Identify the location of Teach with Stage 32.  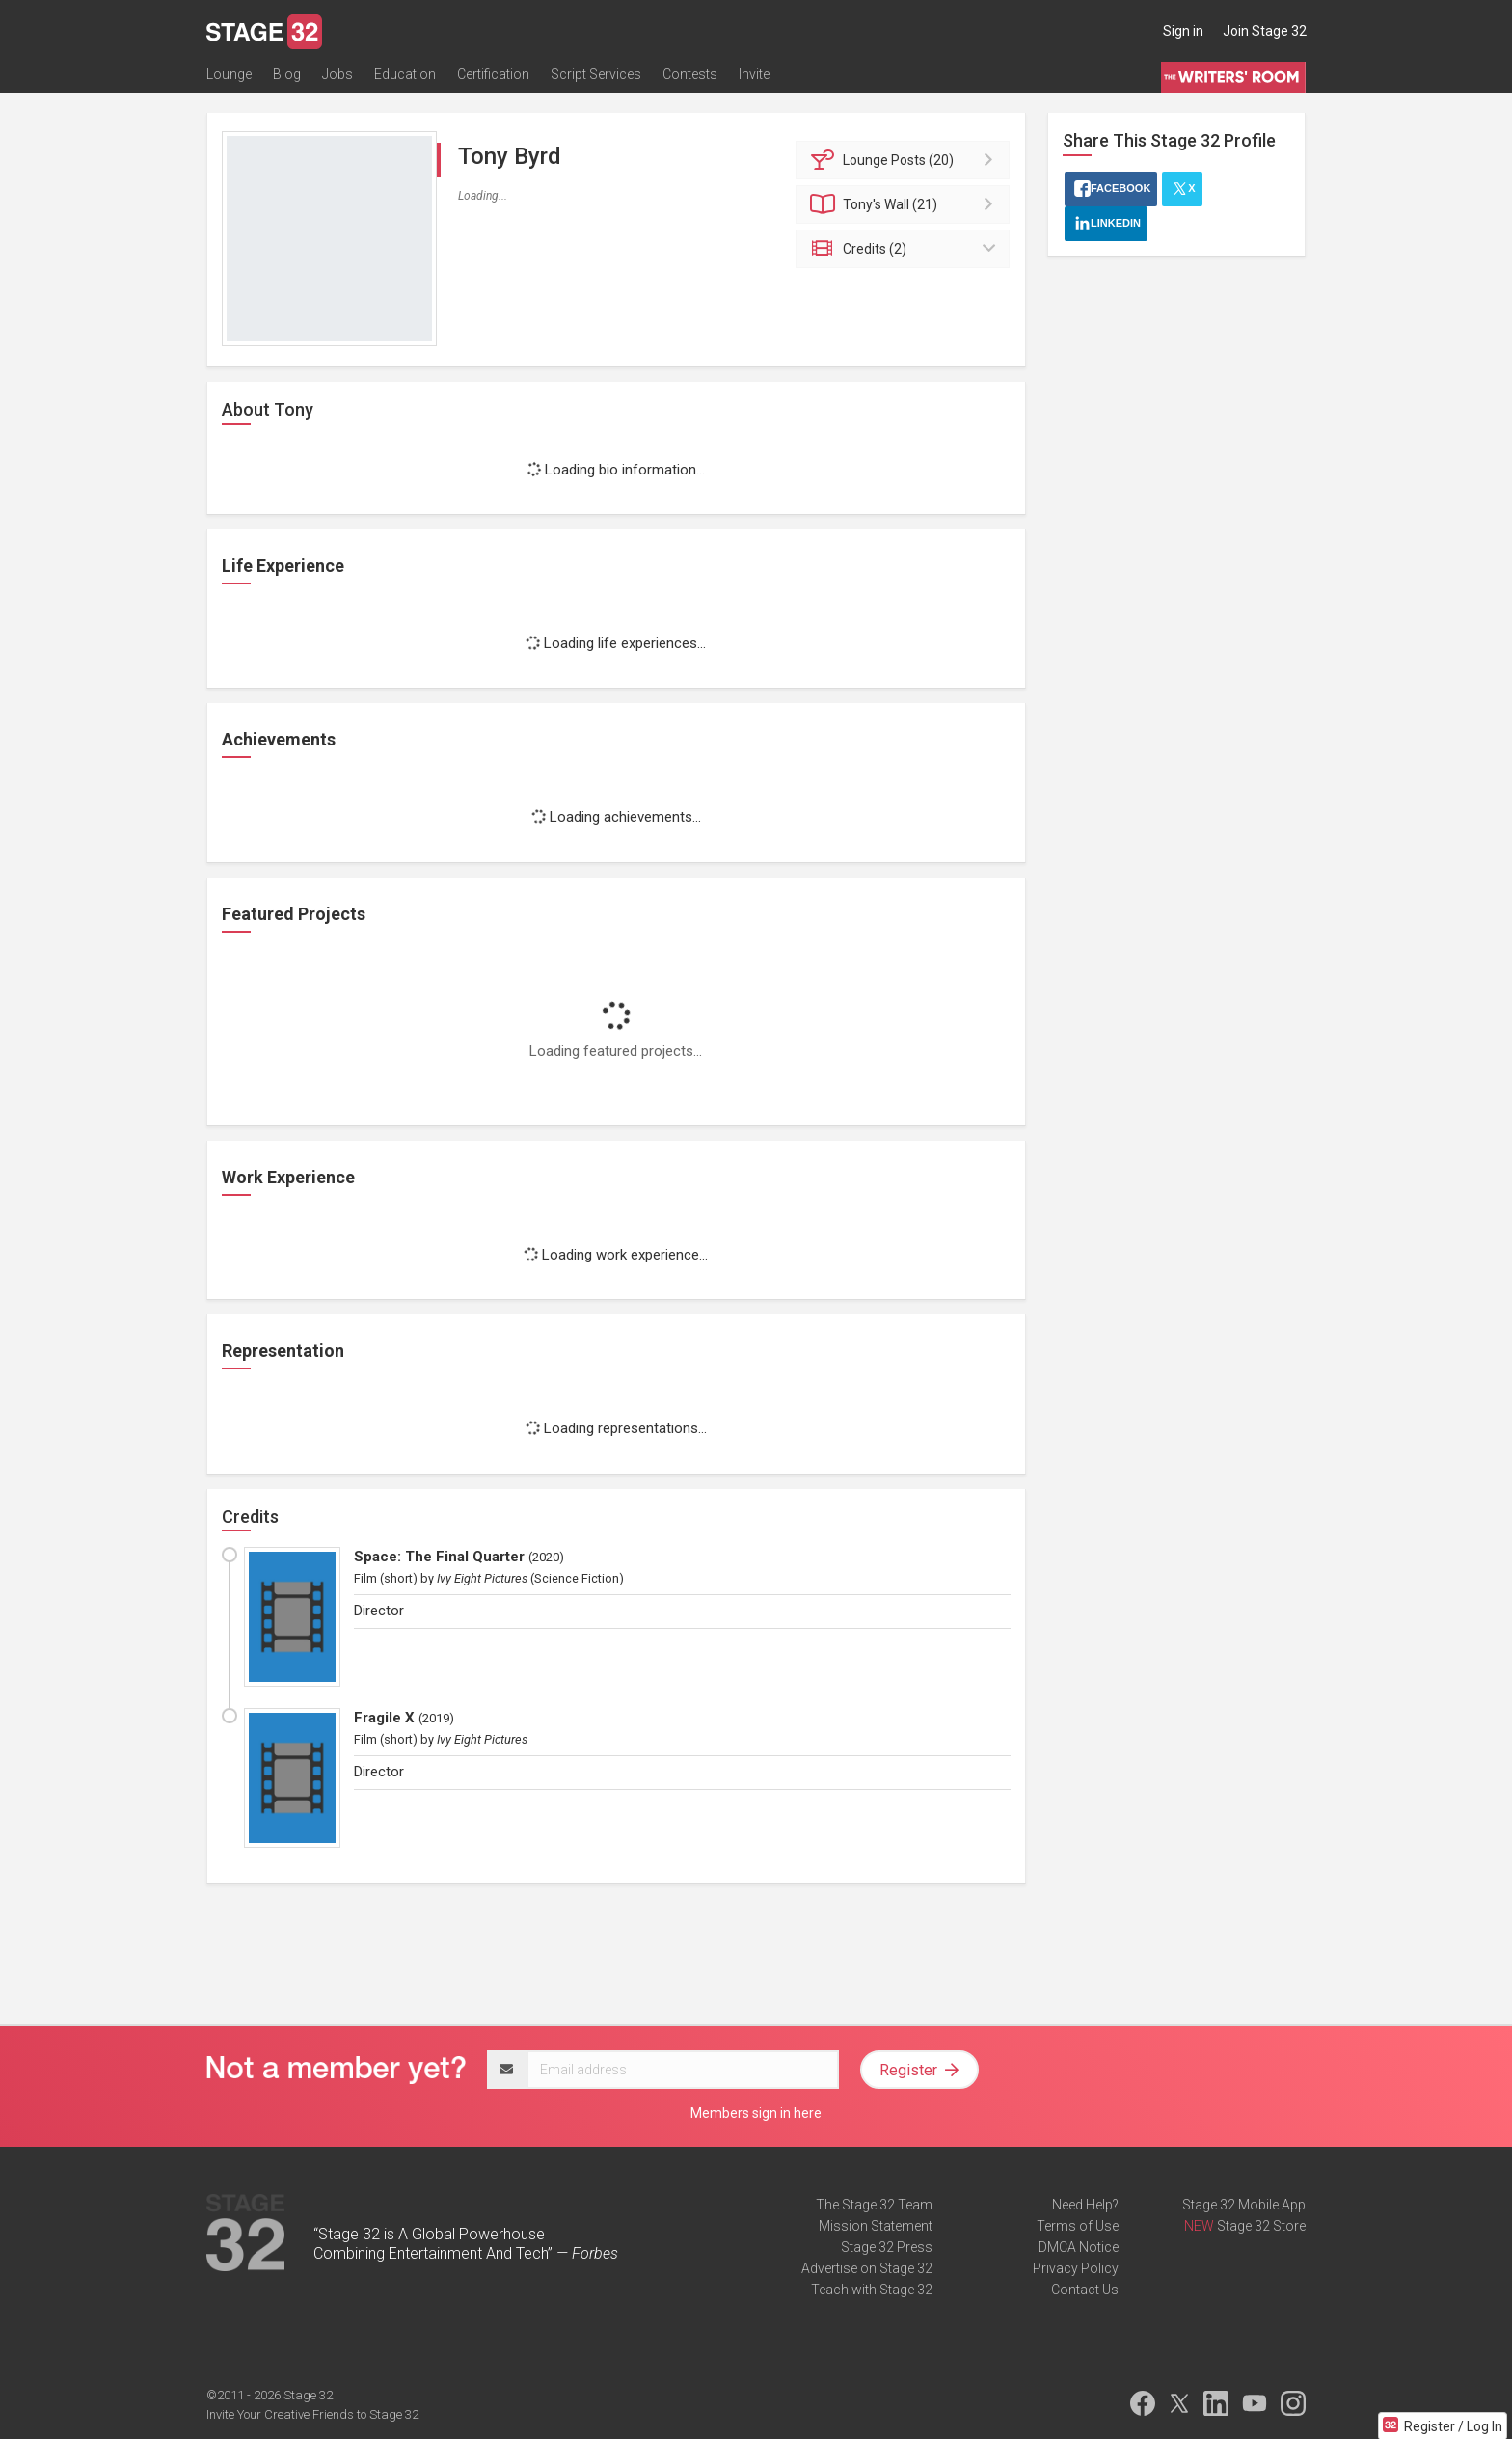
(871, 2289).